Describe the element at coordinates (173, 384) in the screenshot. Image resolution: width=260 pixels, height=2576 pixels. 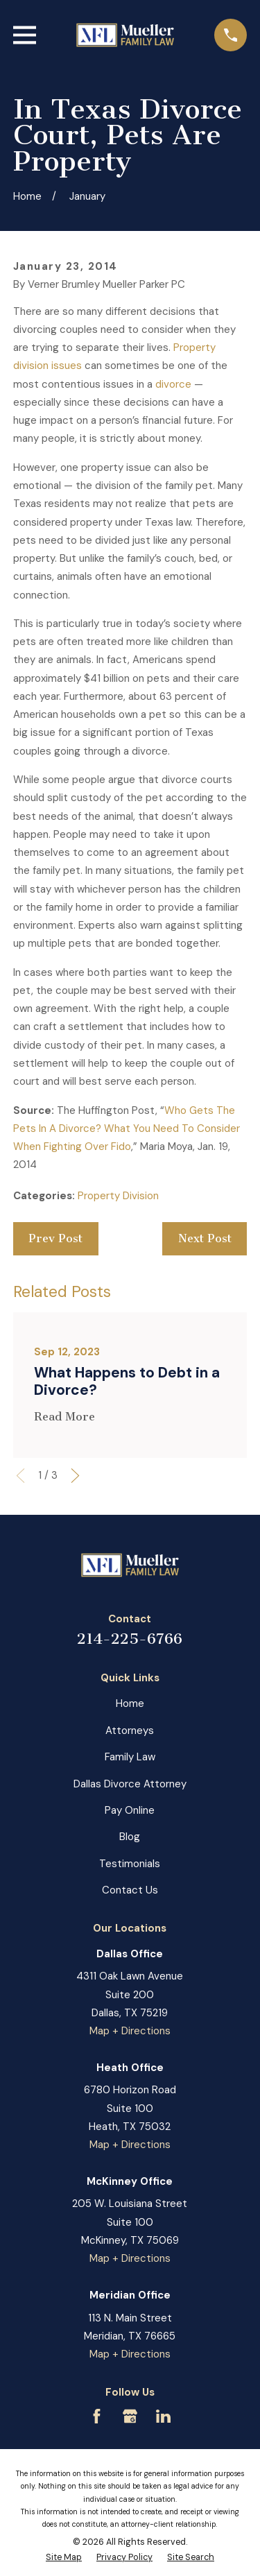
I see `divorce` at that location.